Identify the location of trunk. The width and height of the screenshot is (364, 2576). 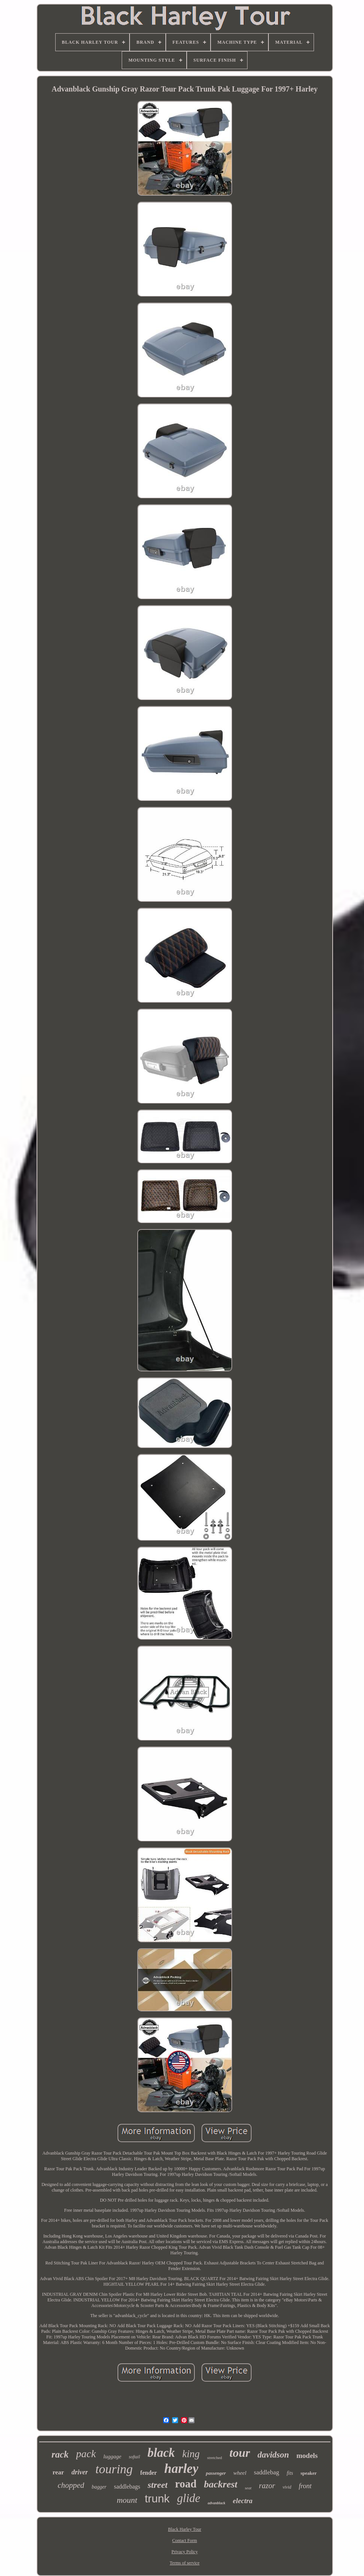
(157, 2498).